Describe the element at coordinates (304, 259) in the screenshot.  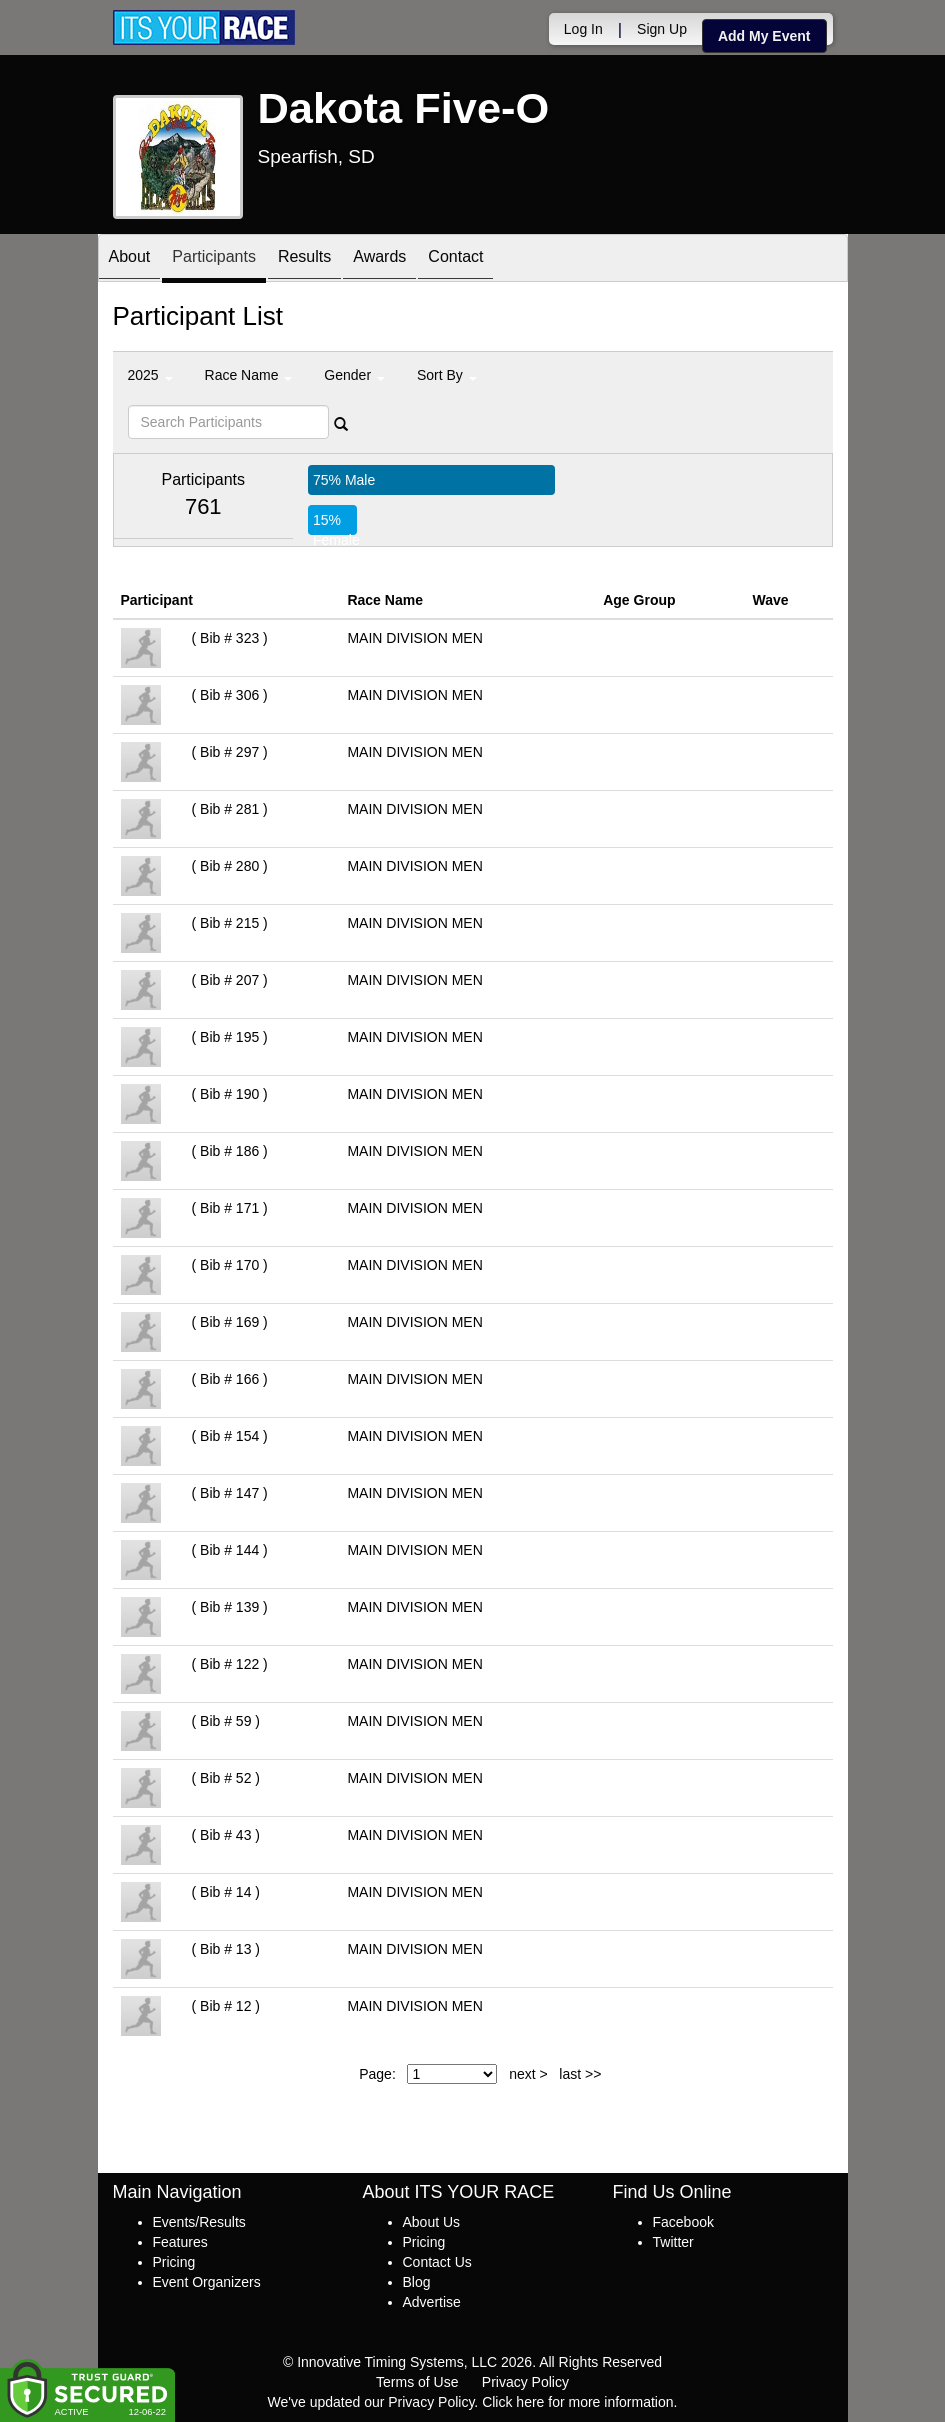
I see `Results` at that location.